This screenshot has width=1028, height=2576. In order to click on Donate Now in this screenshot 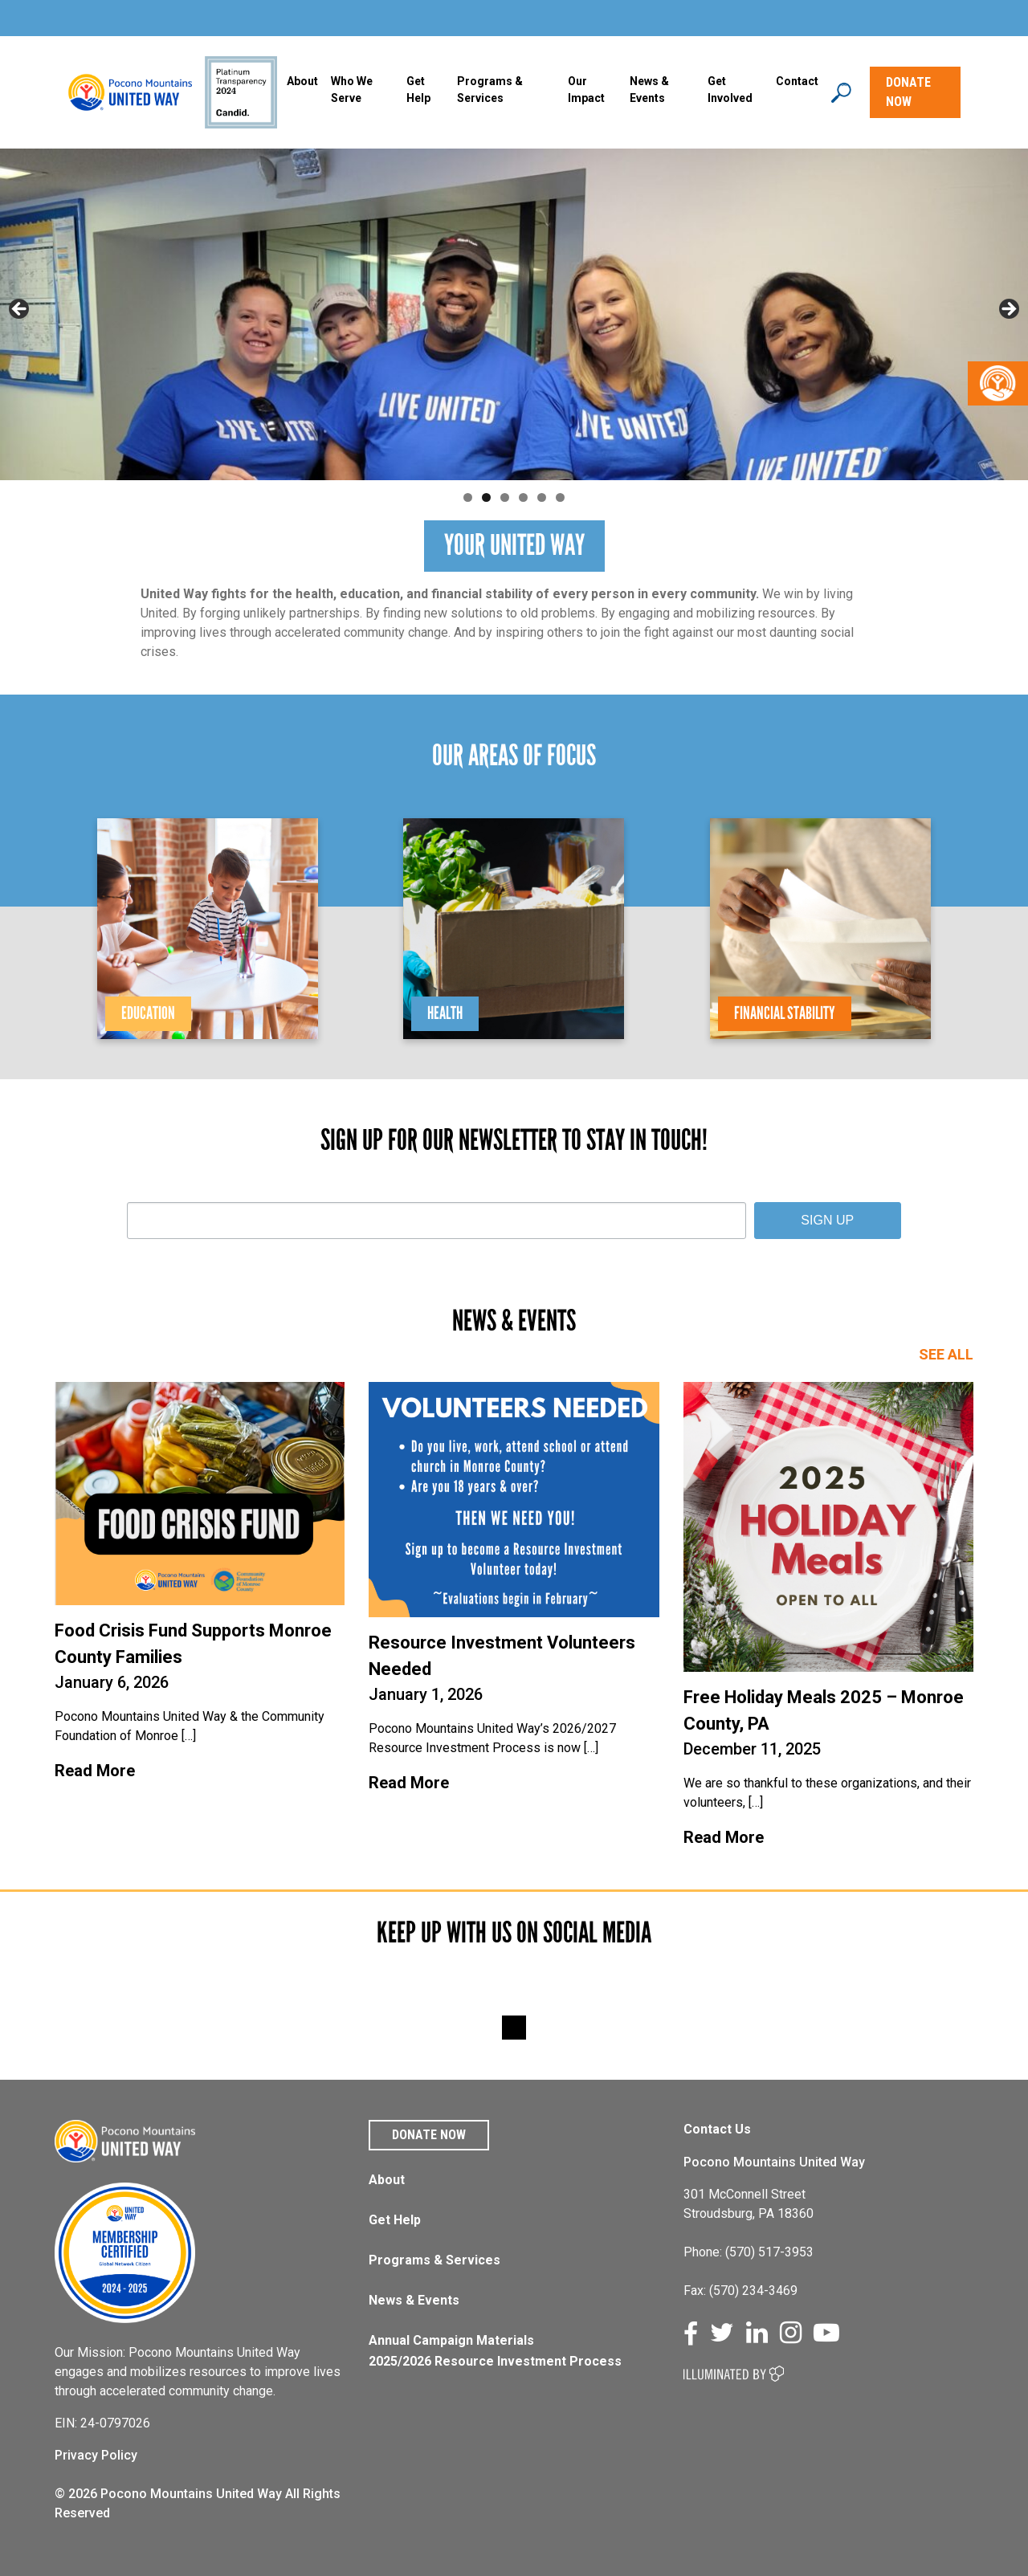, I will do `click(429, 2134)`.